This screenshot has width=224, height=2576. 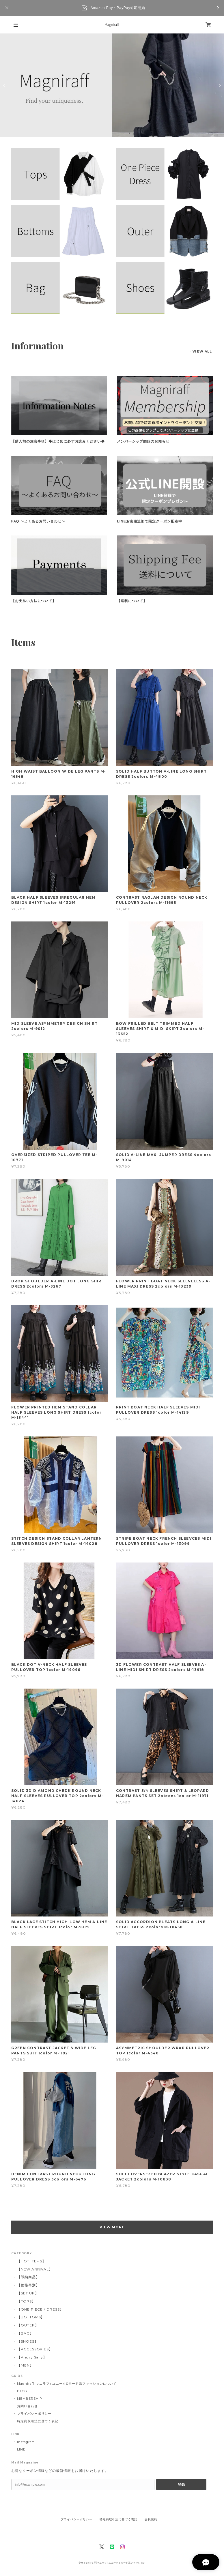 What do you see at coordinates (28, 2277) in the screenshot?
I see `【即納商品】` at bounding box center [28, 2277].